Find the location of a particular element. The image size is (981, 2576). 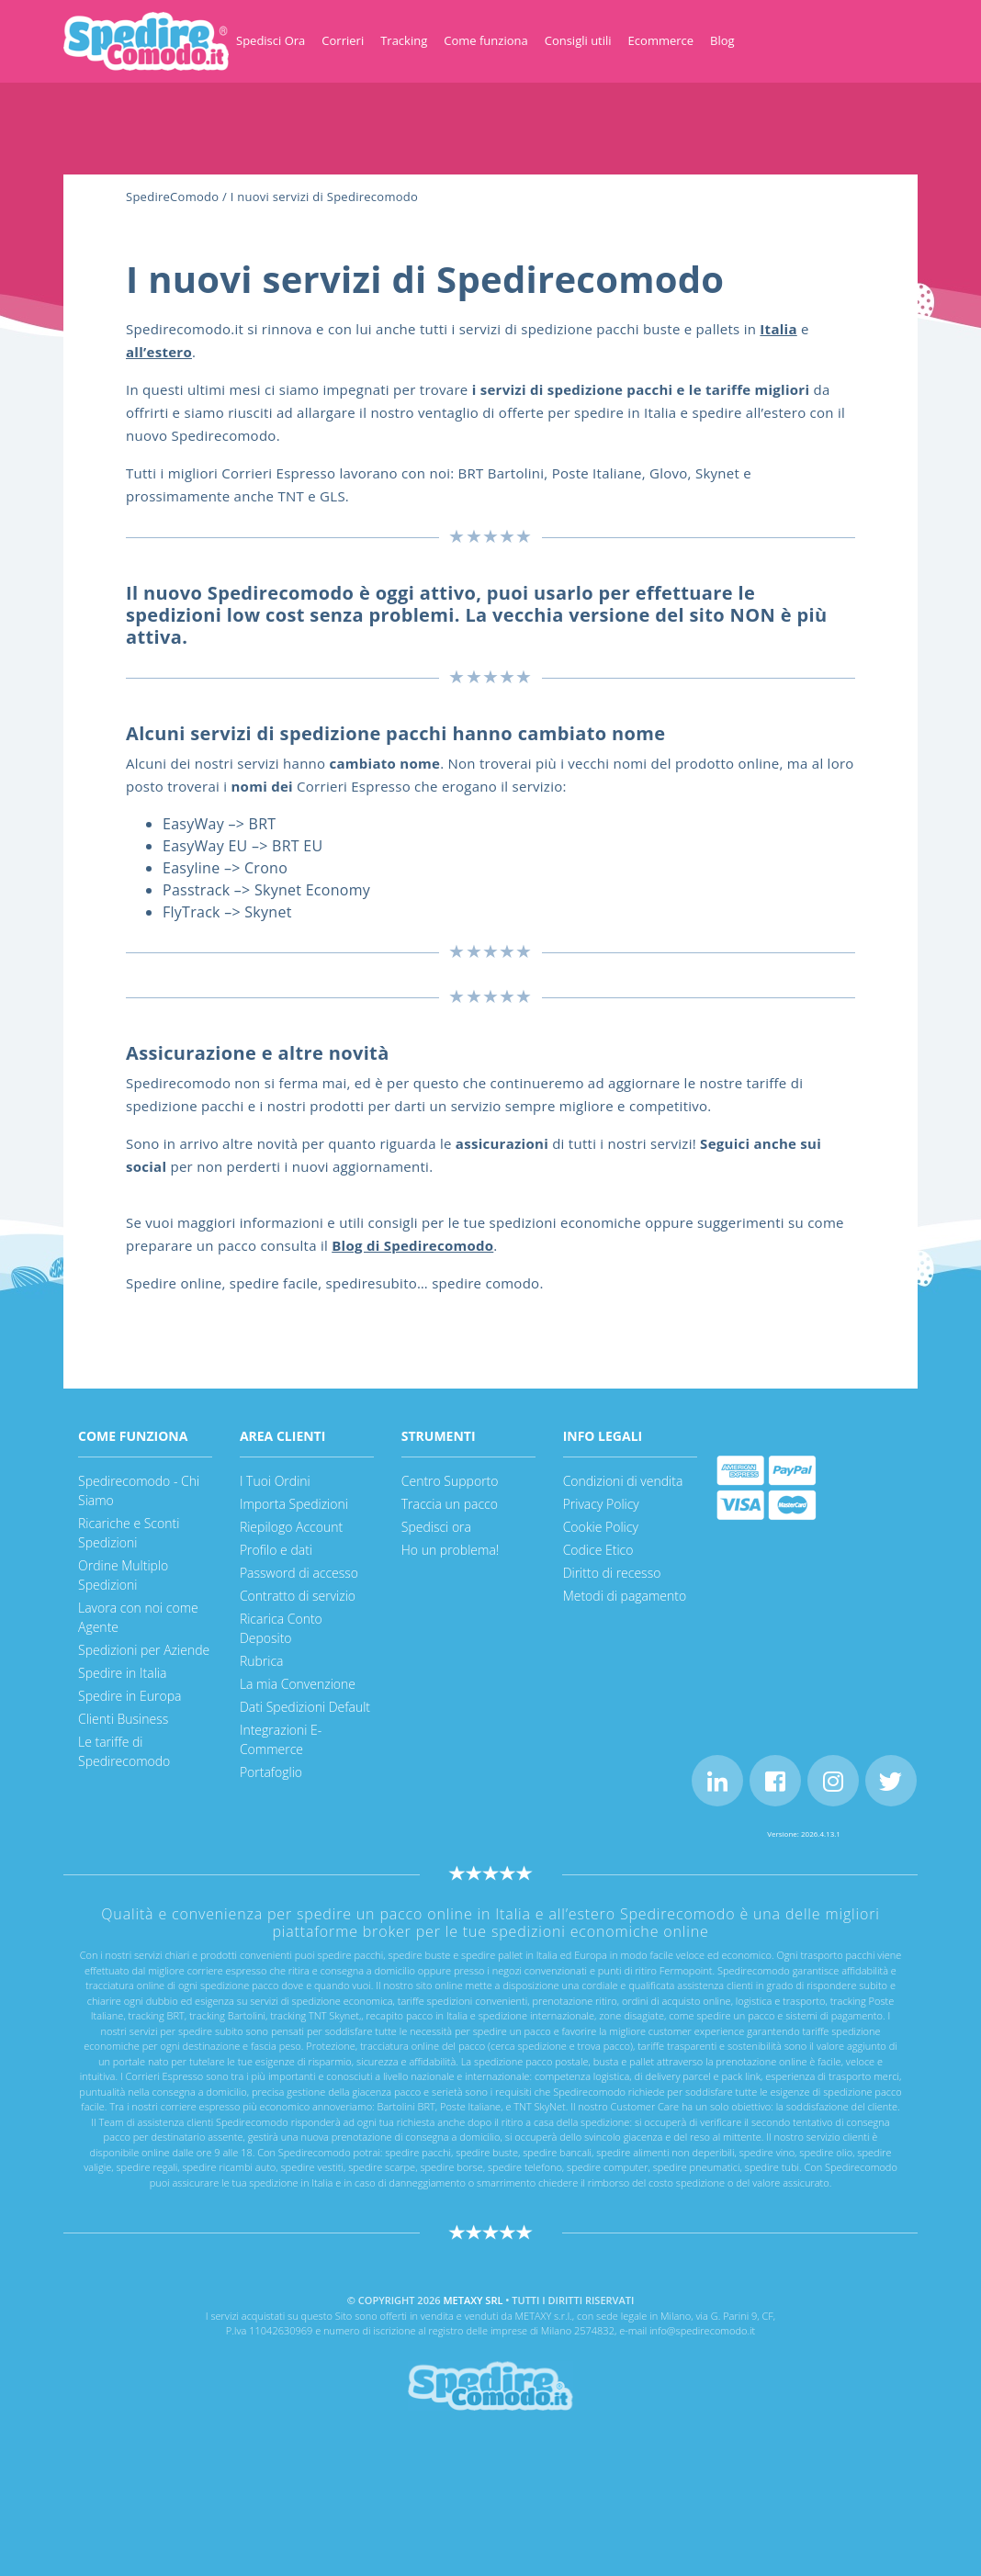

Skynet is located at coordinates (267, 912).